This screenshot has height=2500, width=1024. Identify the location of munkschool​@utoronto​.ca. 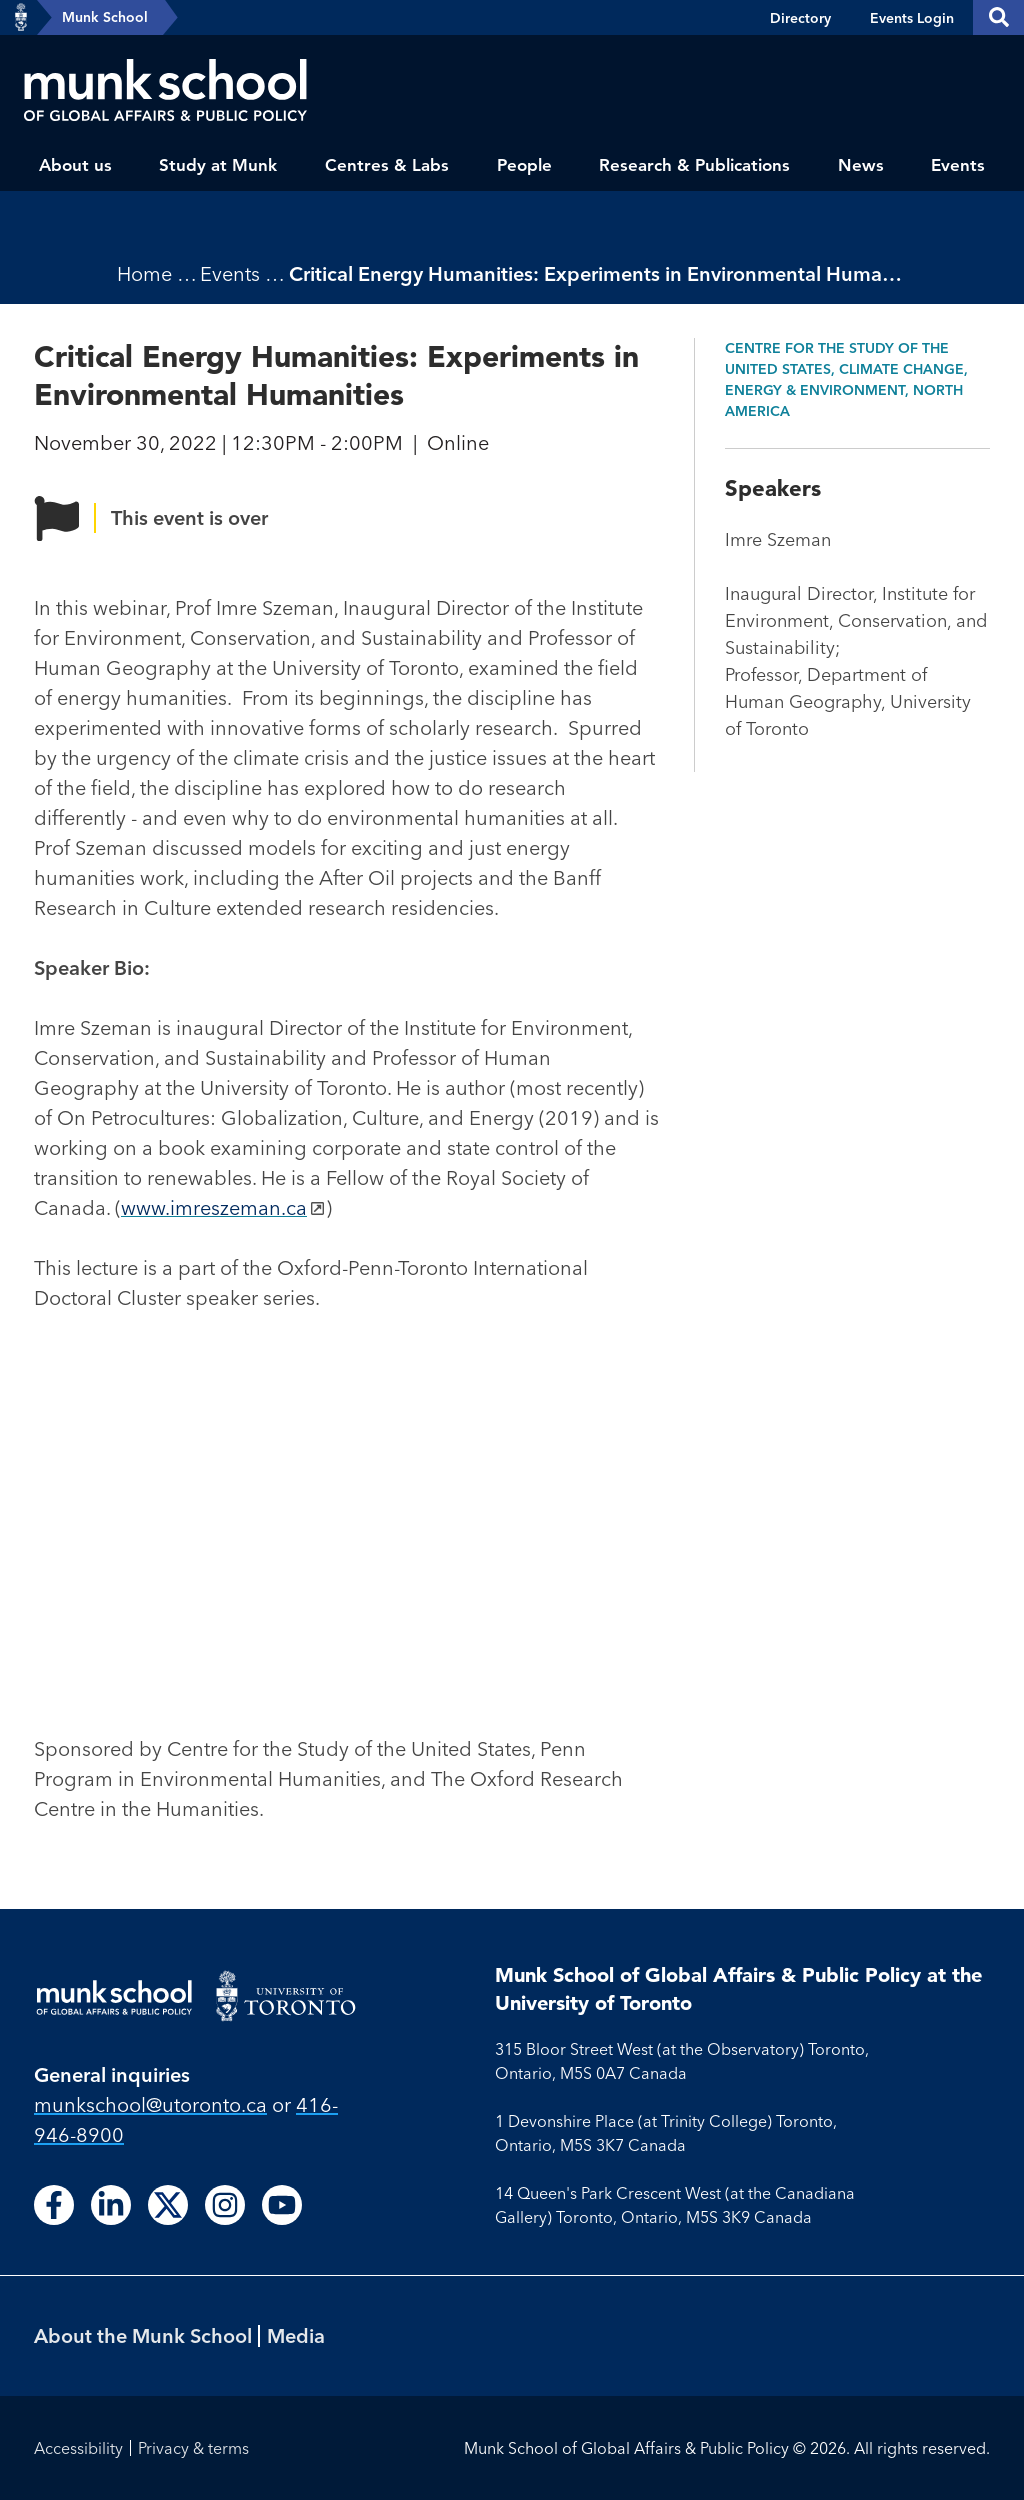
(150, 2104).